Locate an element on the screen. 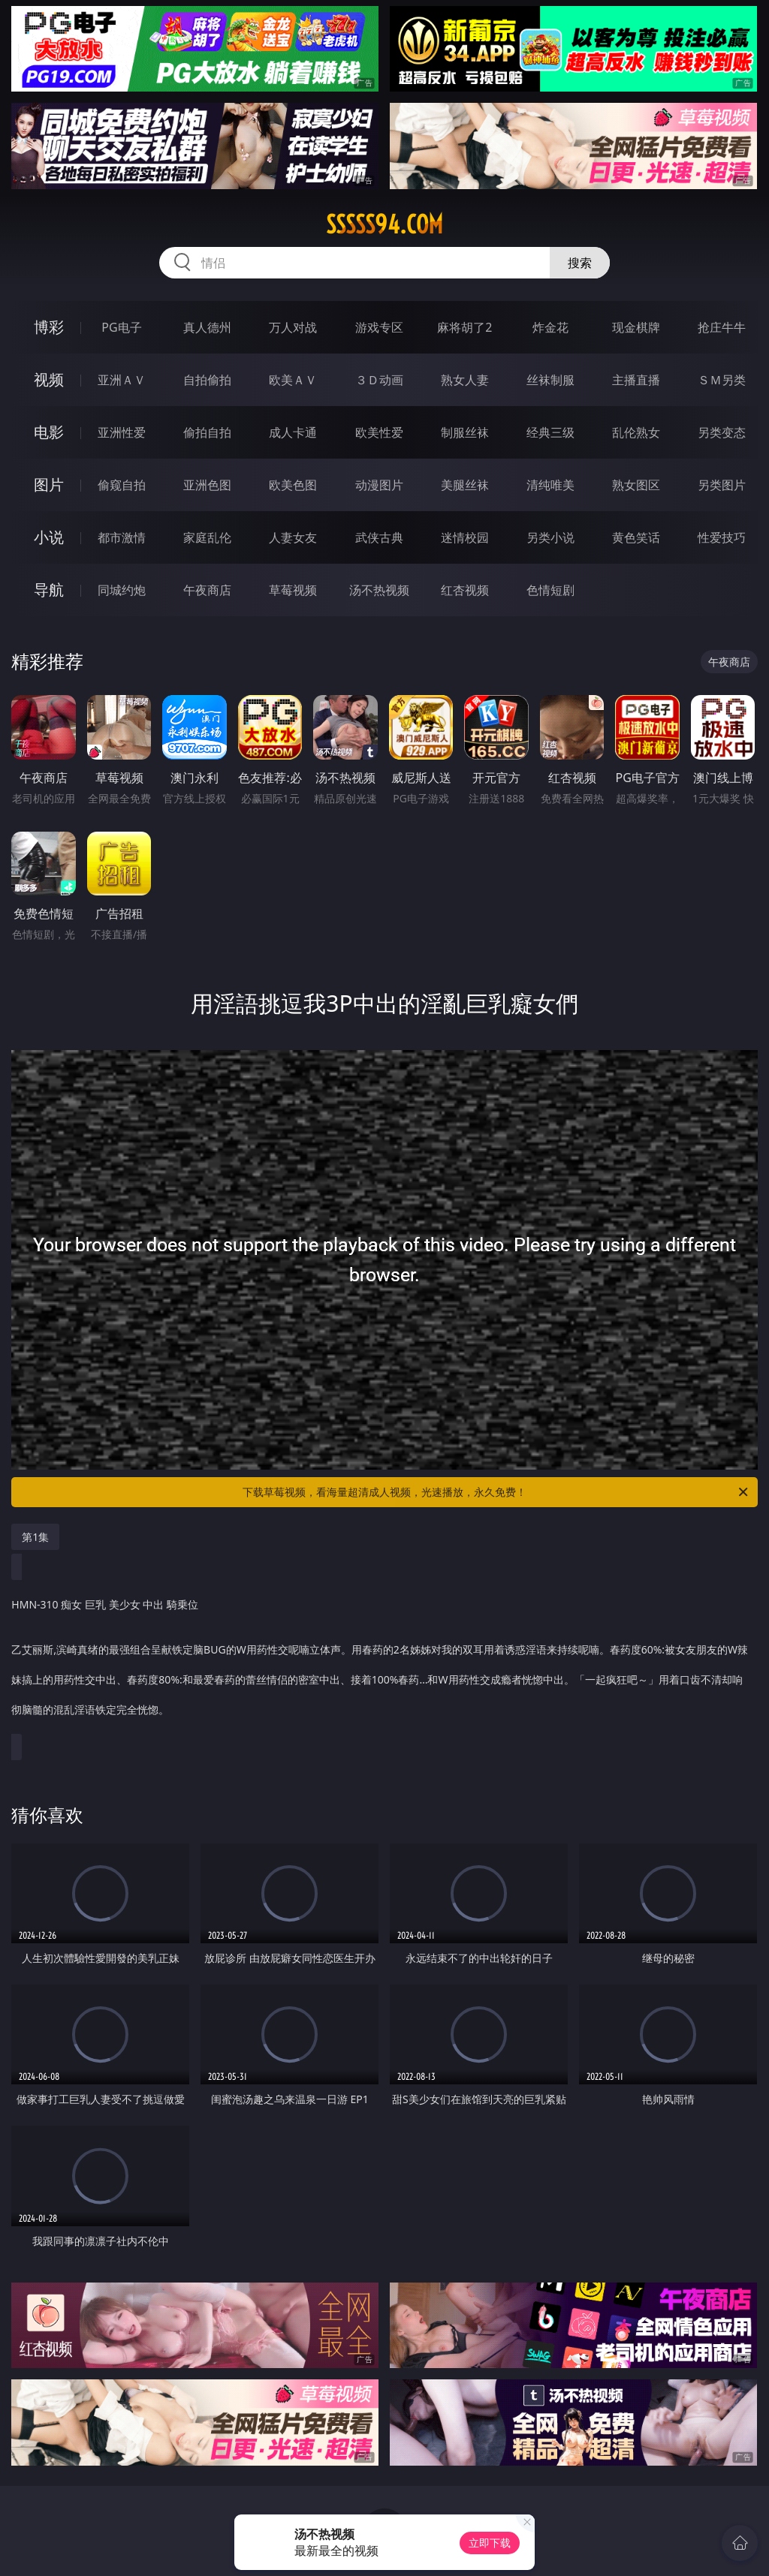 Image resolution: width=769 pixels, height=2576 pixels. 亚洲色图 is located at coordinates (207, 485).